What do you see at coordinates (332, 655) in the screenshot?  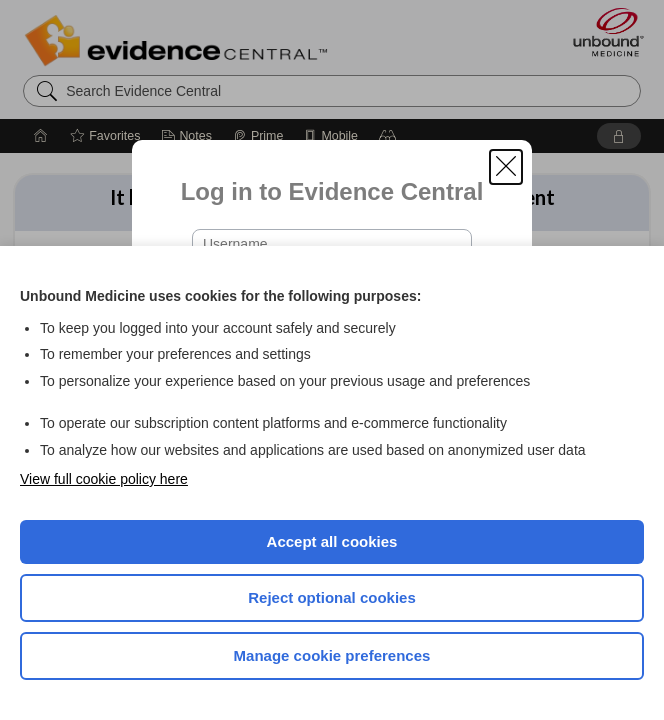 I see `Manage cookie preferences` at bounding box center [332, 655].